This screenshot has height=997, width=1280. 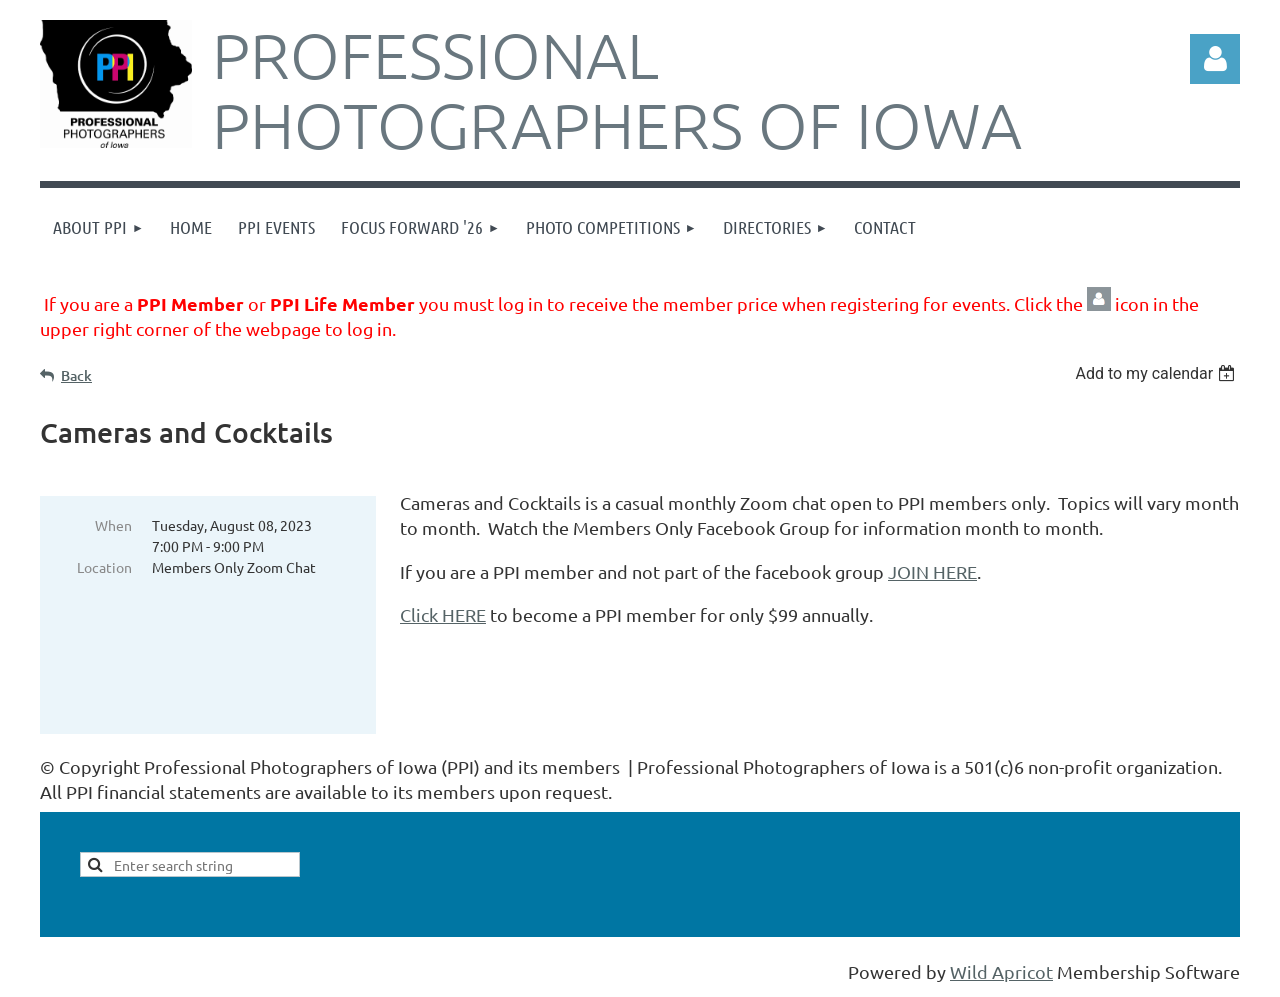 I want to click on [listbox], so click(x=1157, y=373).